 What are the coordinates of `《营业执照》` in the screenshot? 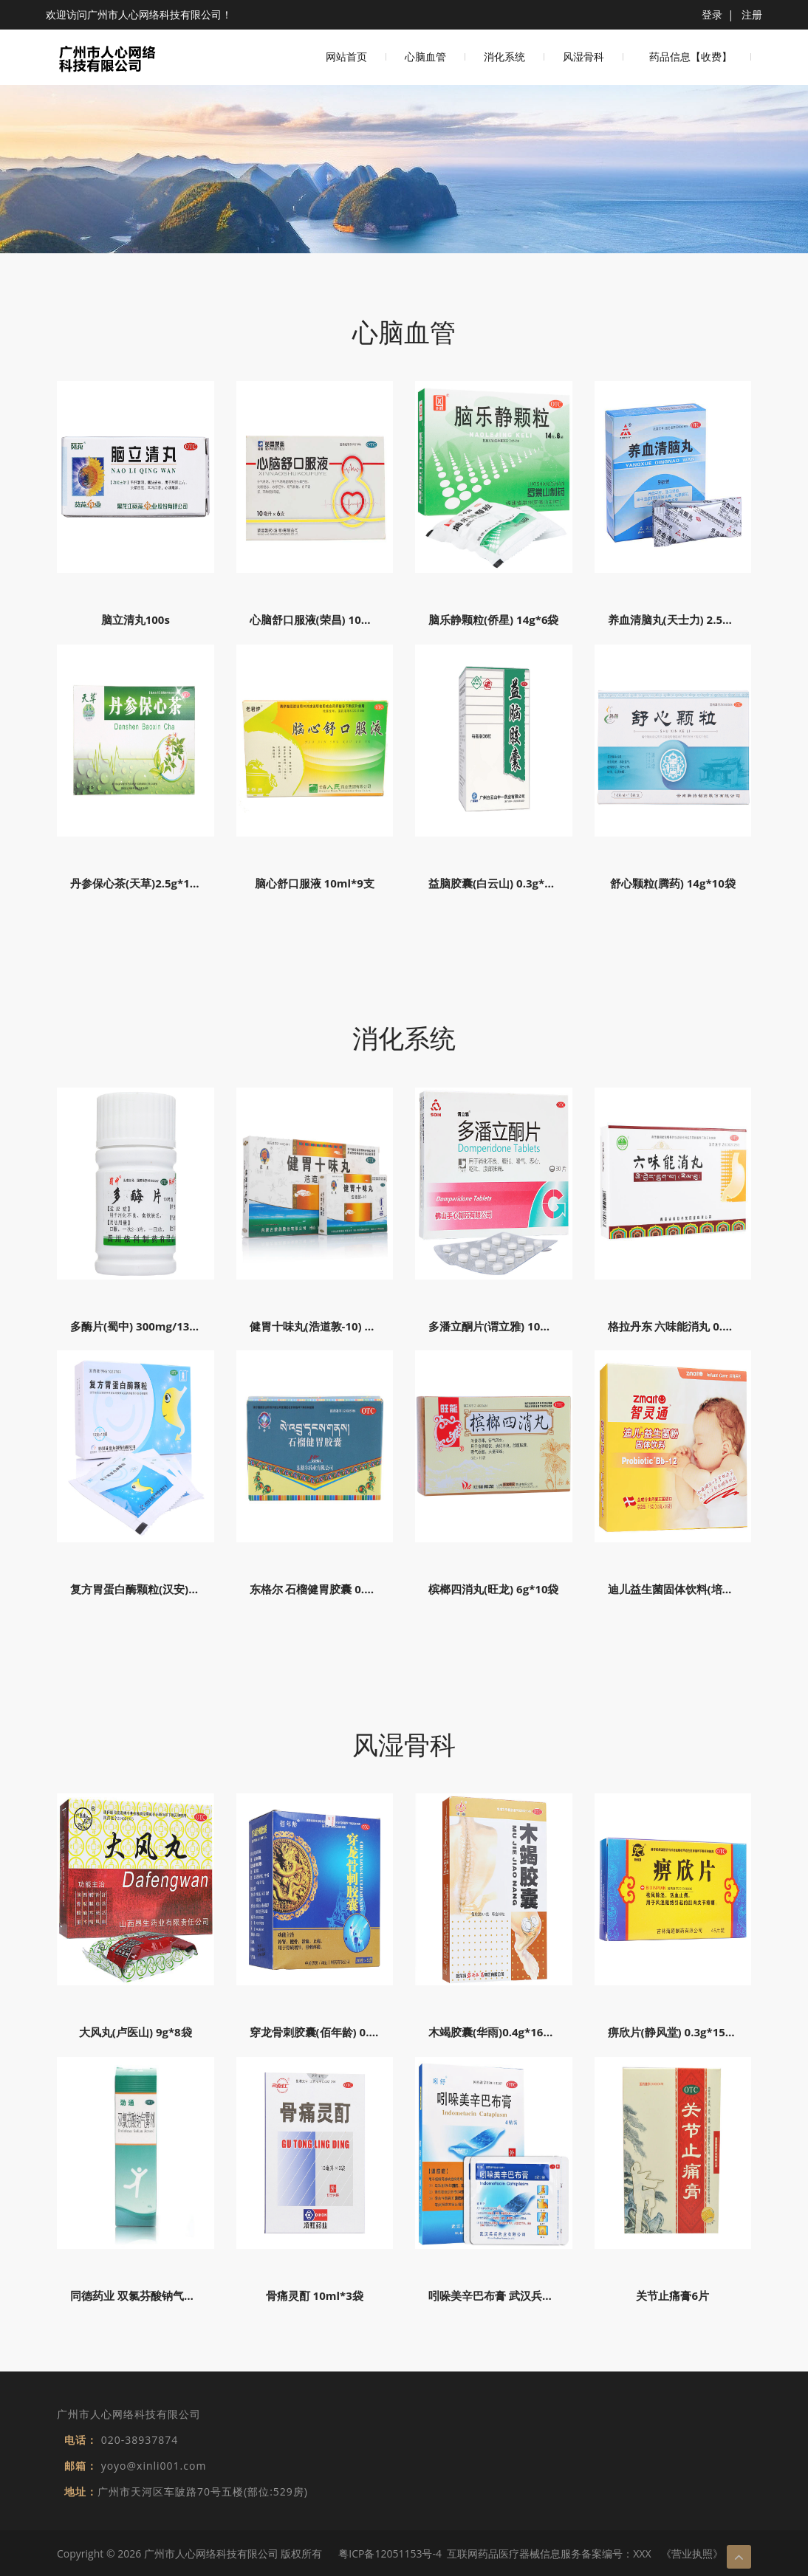 It's located at (692, 2553).